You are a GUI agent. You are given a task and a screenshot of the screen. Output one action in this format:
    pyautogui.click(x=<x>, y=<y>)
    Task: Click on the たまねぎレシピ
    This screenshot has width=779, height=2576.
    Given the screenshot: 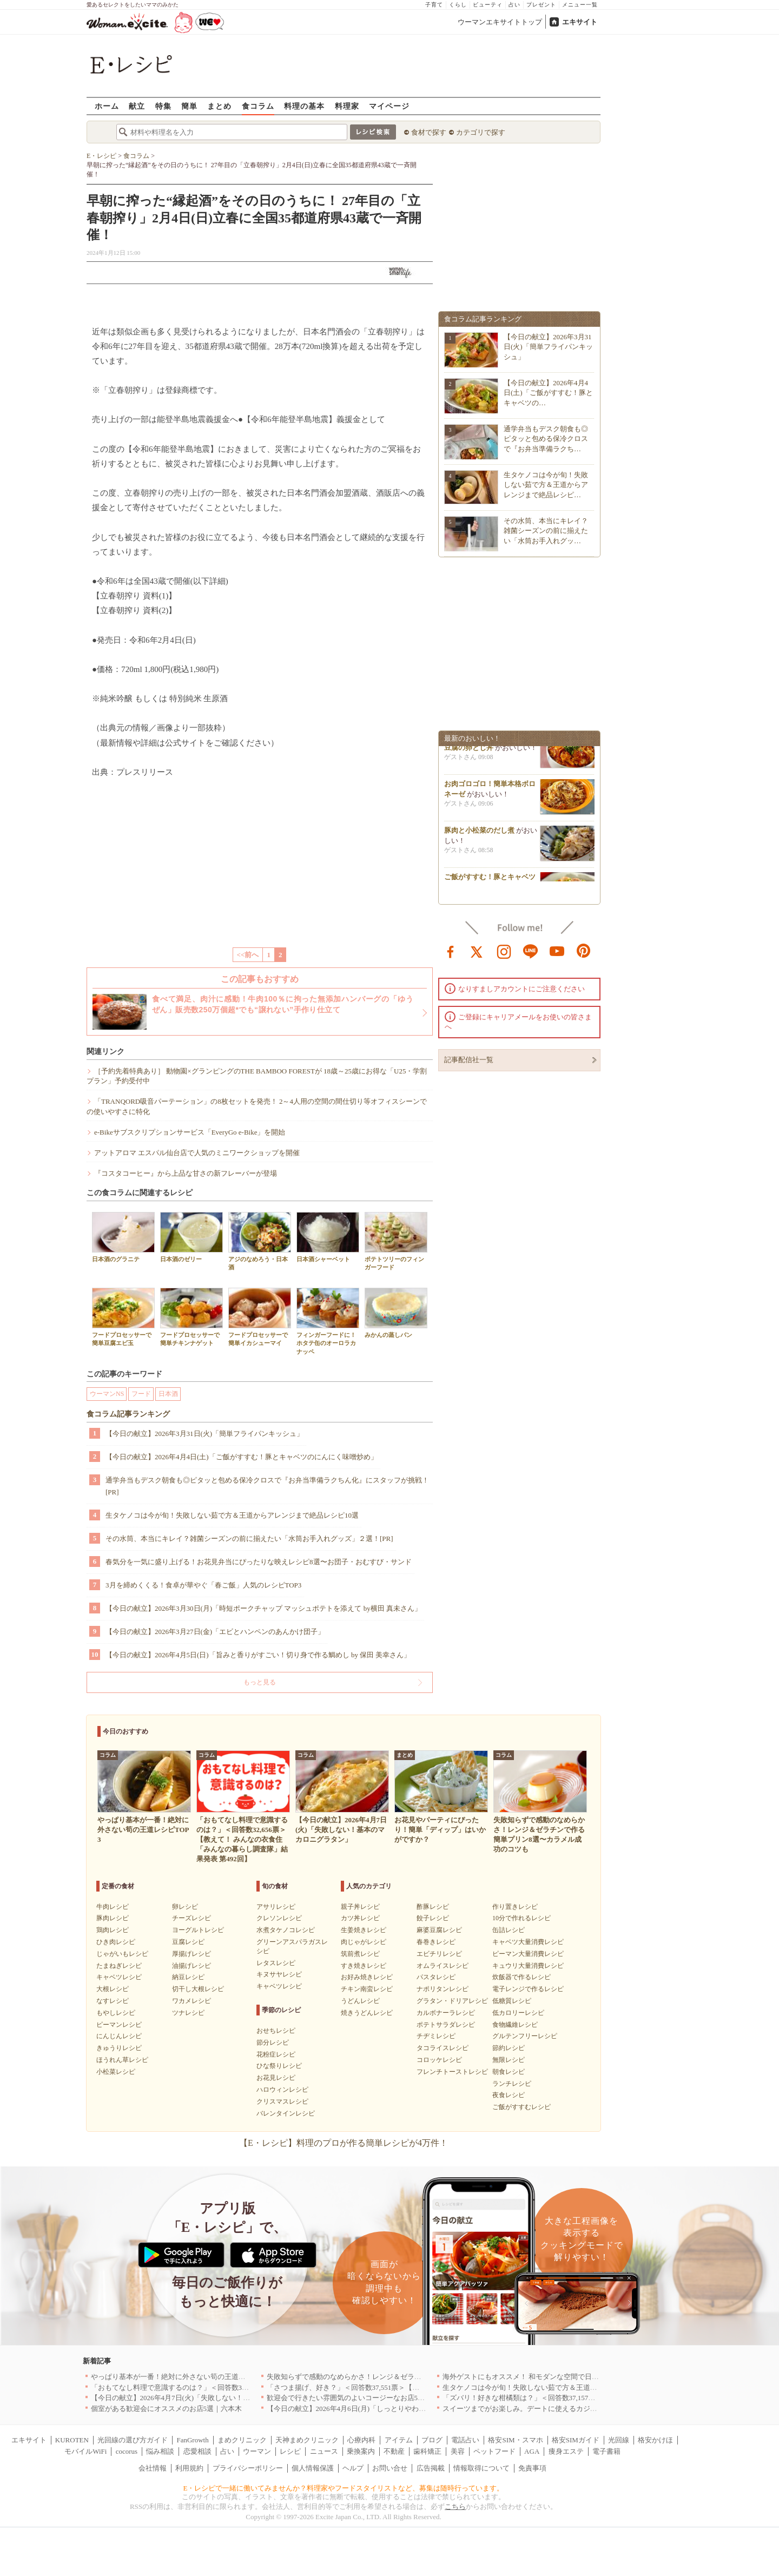 What is the action you would take?
    pyautogui.click(x=119, y=1965)
    